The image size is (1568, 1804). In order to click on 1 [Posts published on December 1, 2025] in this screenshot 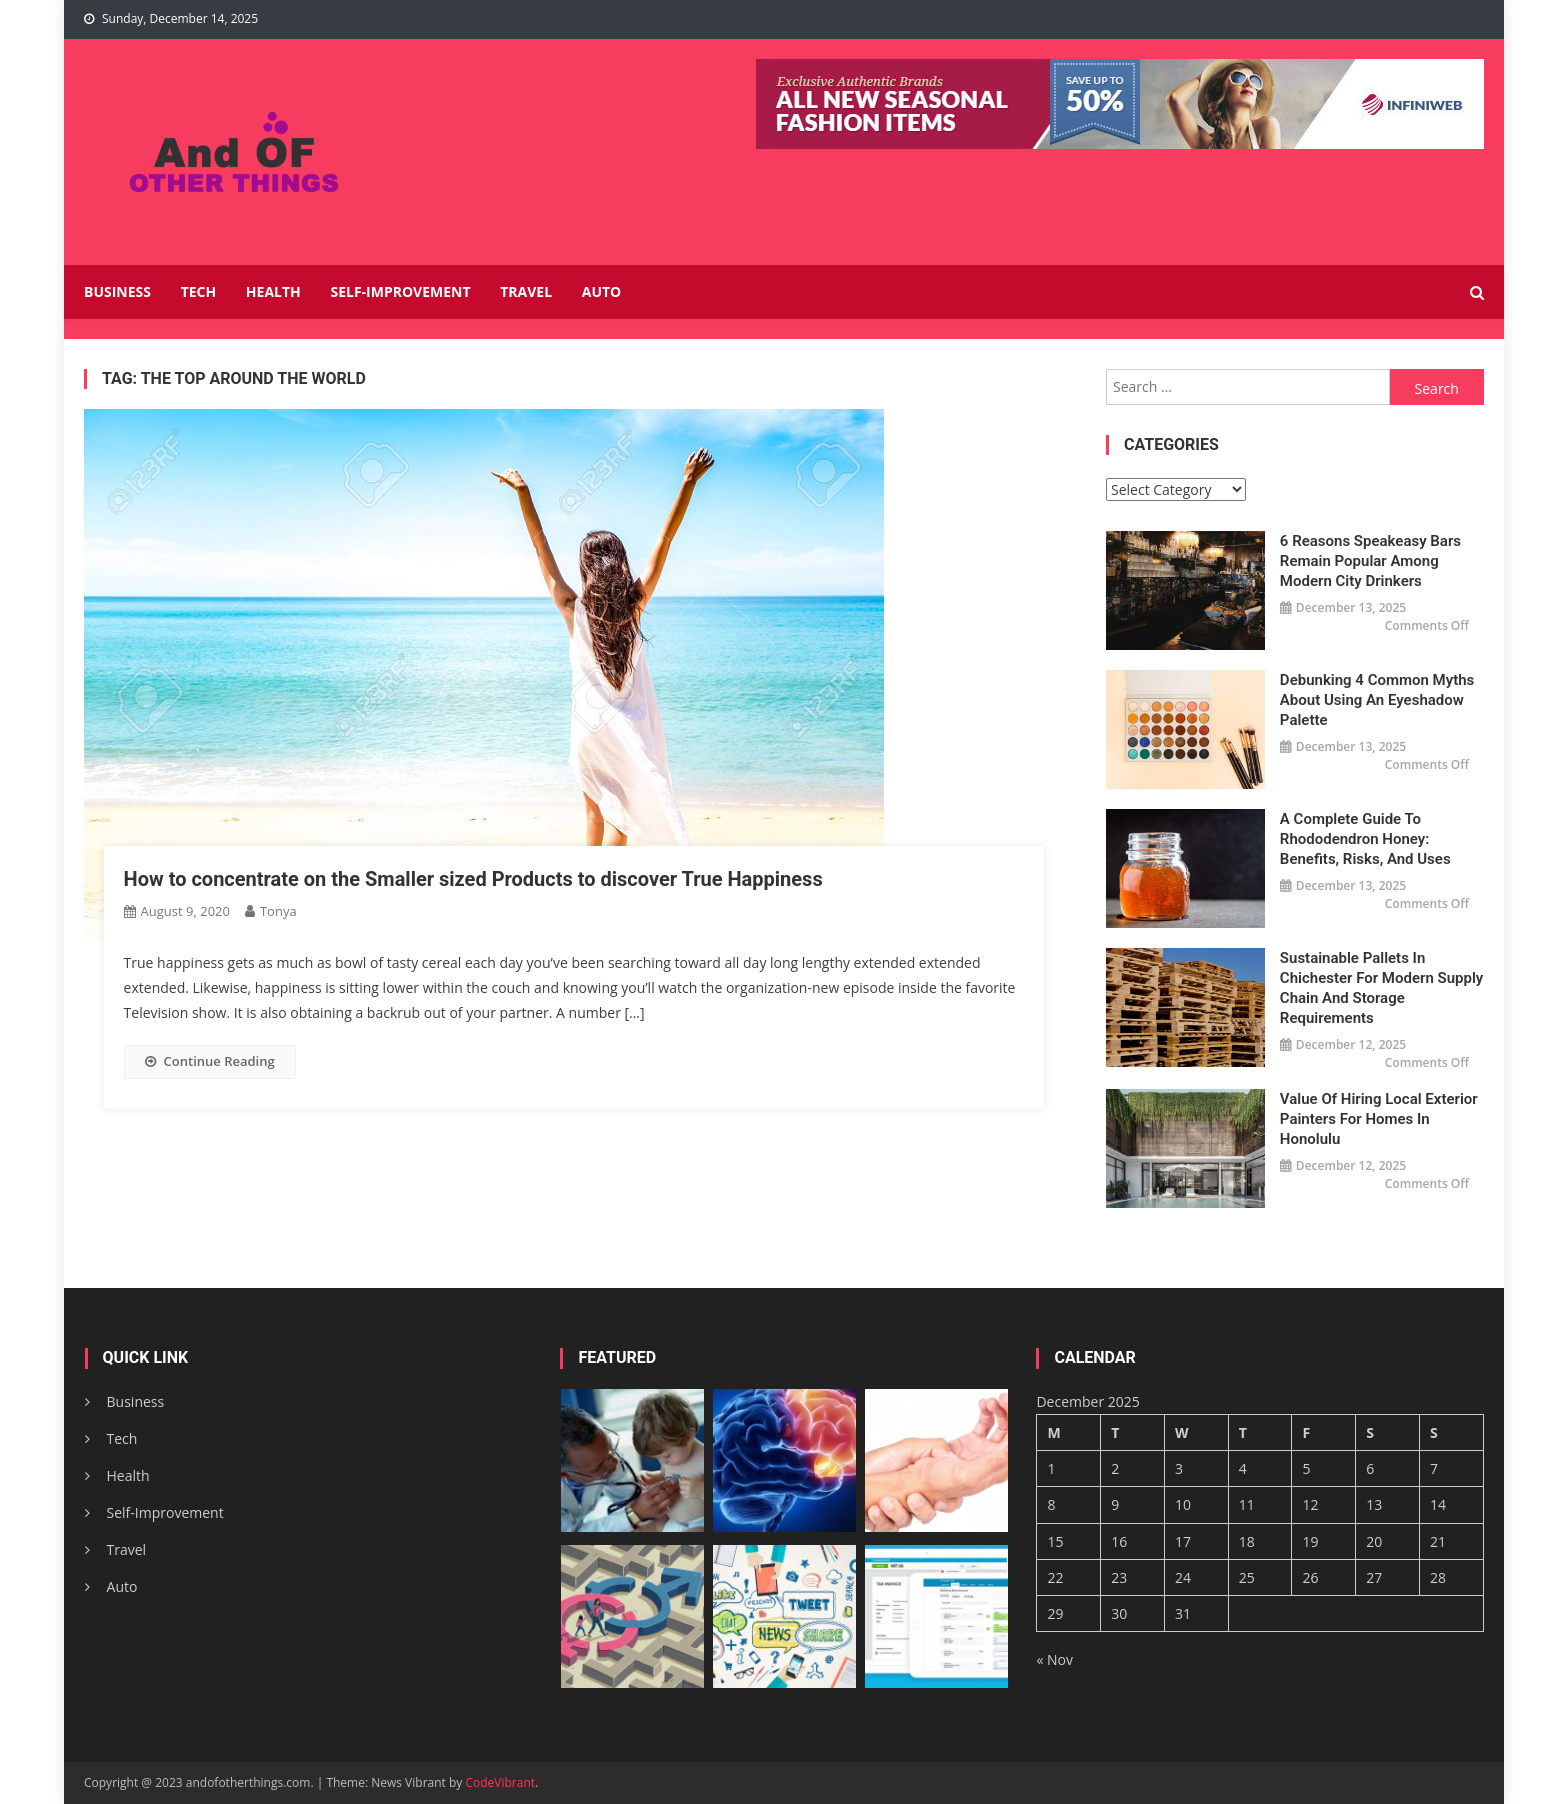, I will do `click(1051, 1468)`.